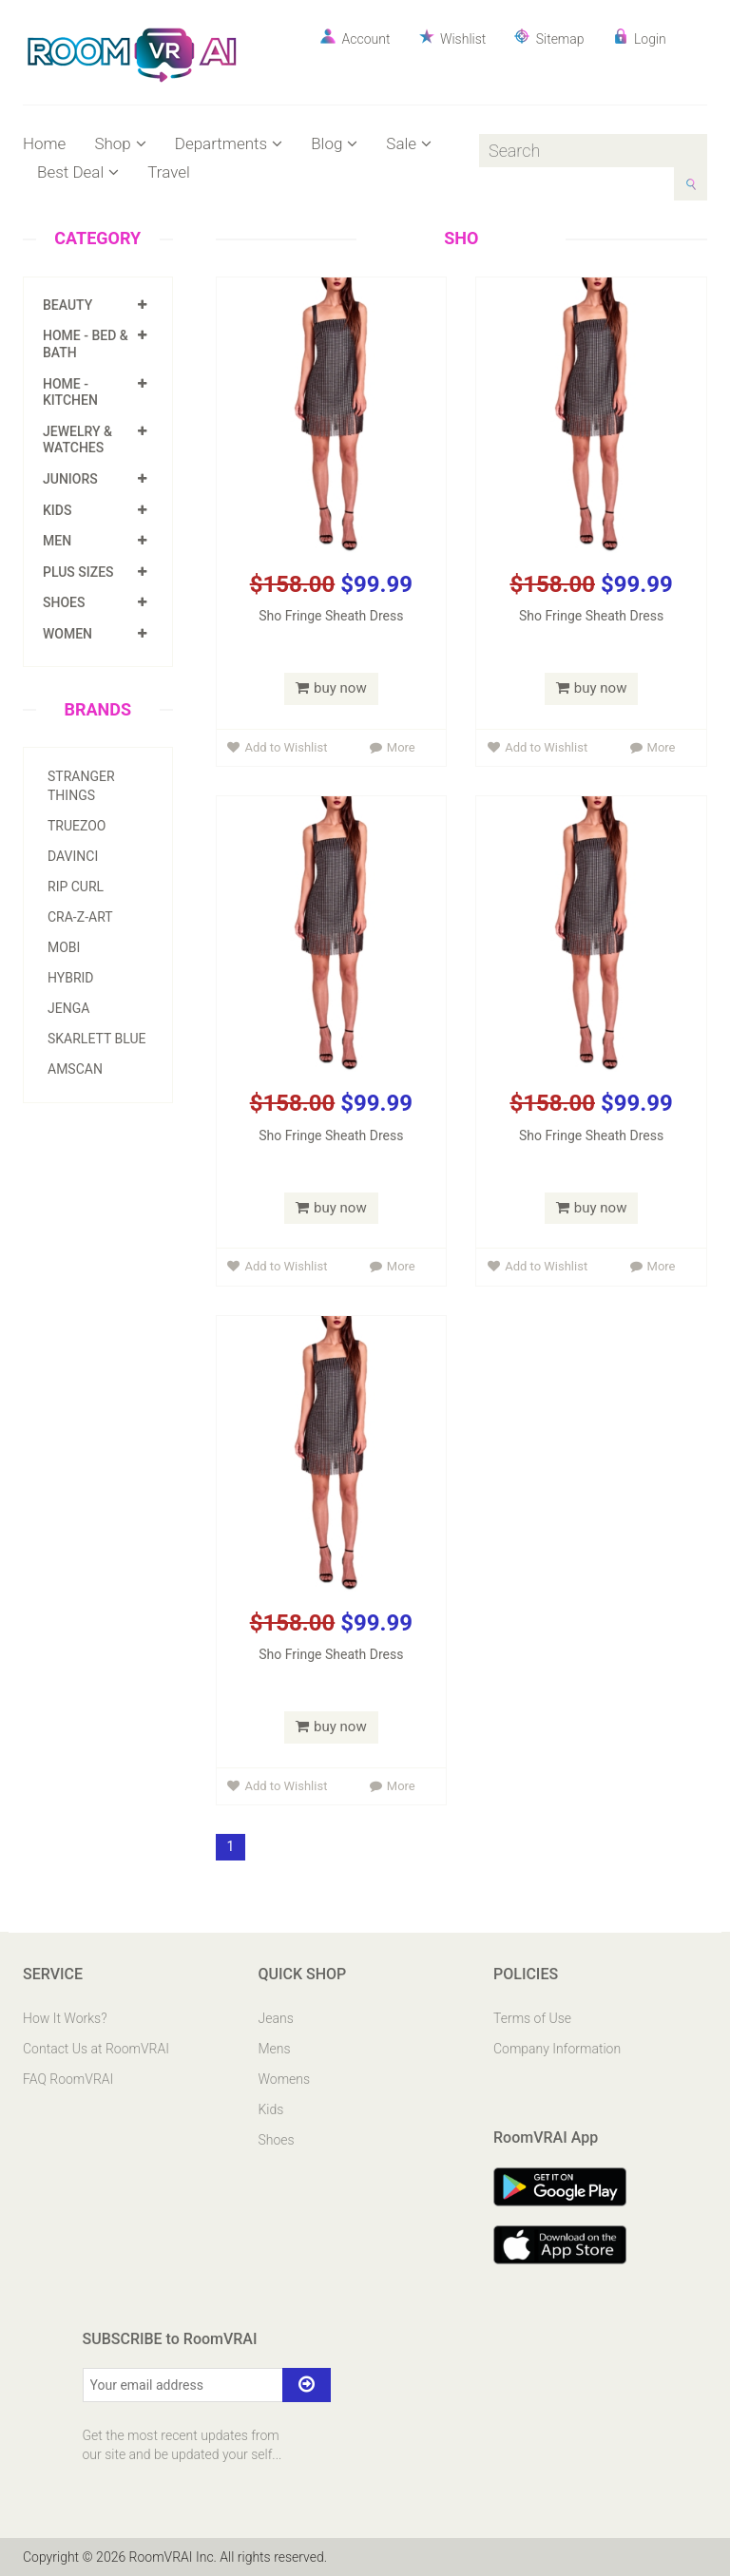  What do you see at coordinates (96, 2048) in the screenshot?
I see `Contact Us at RoomVRAI` at bounding box center [96, 2048].